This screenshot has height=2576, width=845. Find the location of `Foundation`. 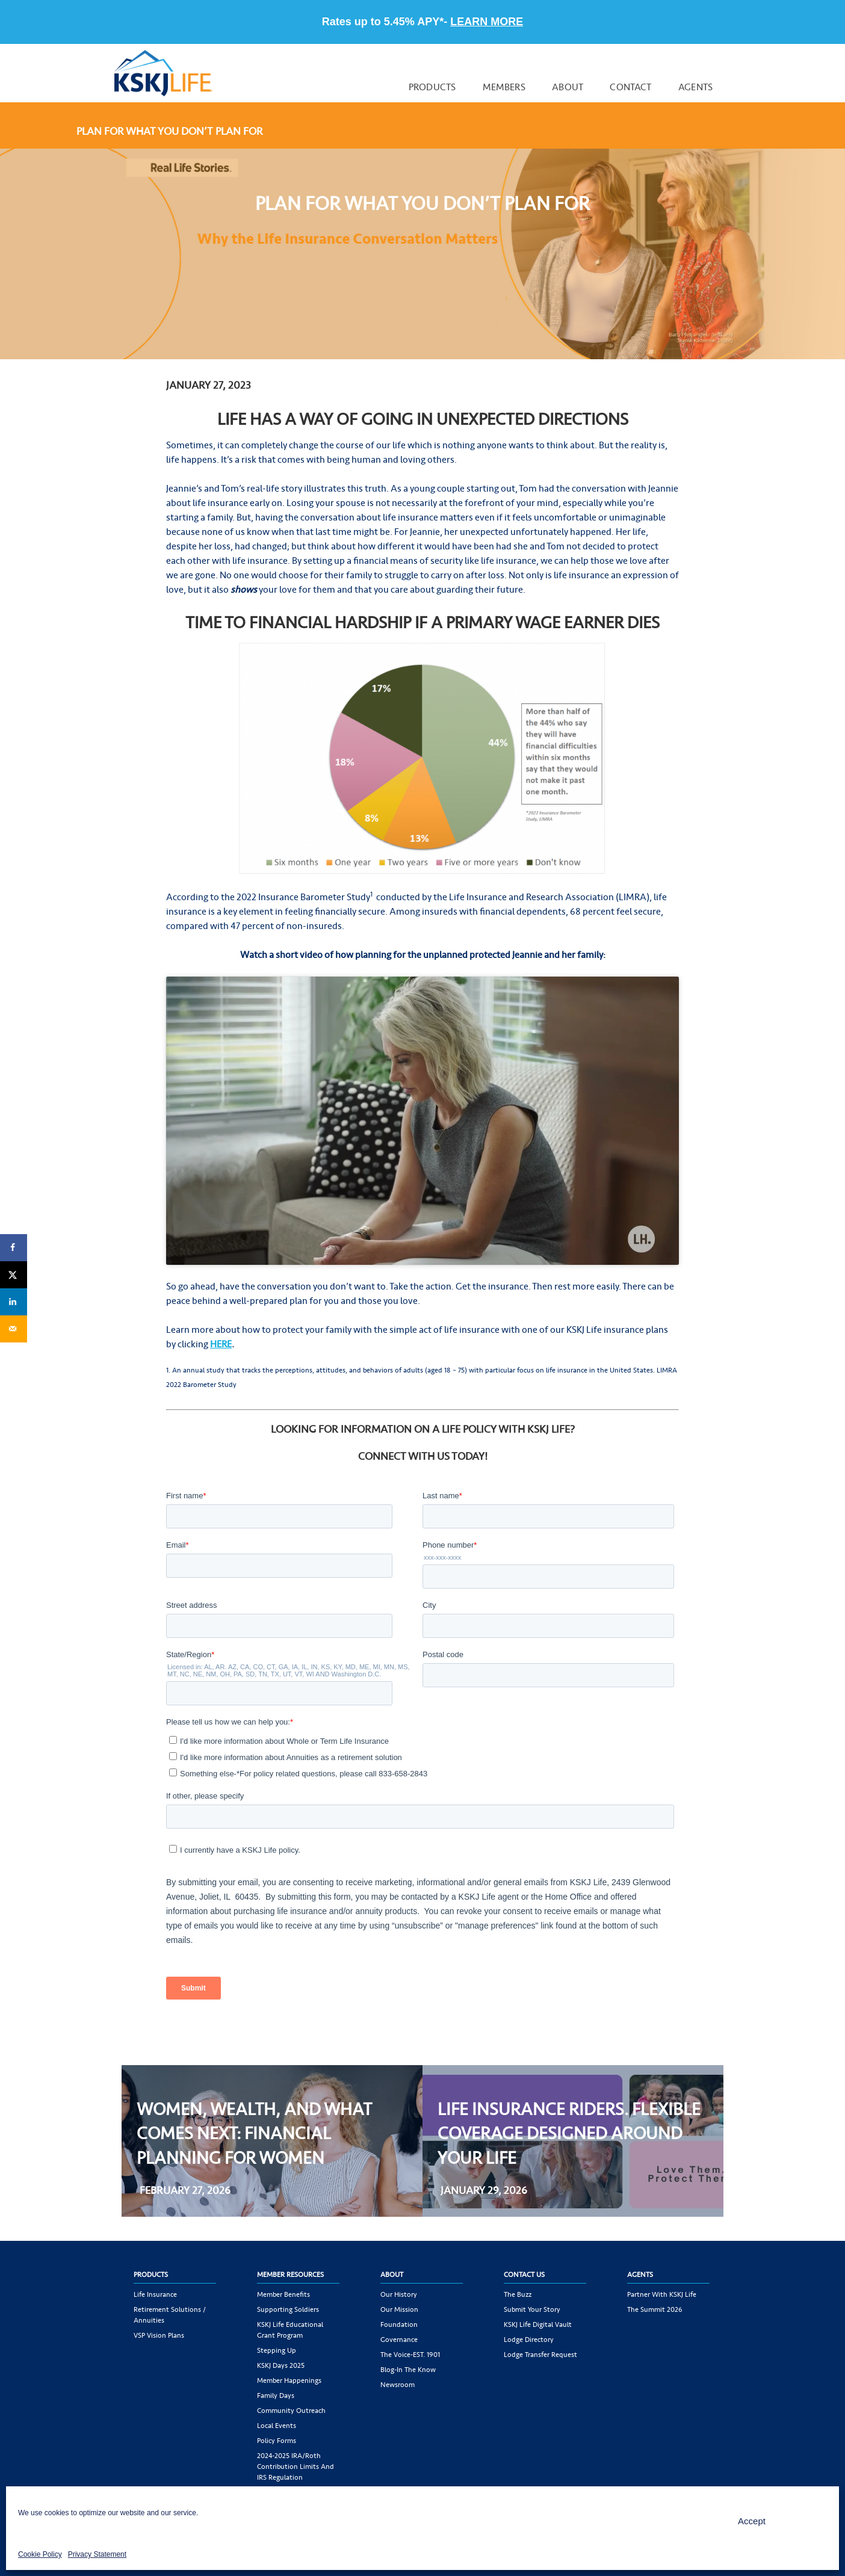

Foundation is located at coordinates (399, 2324).